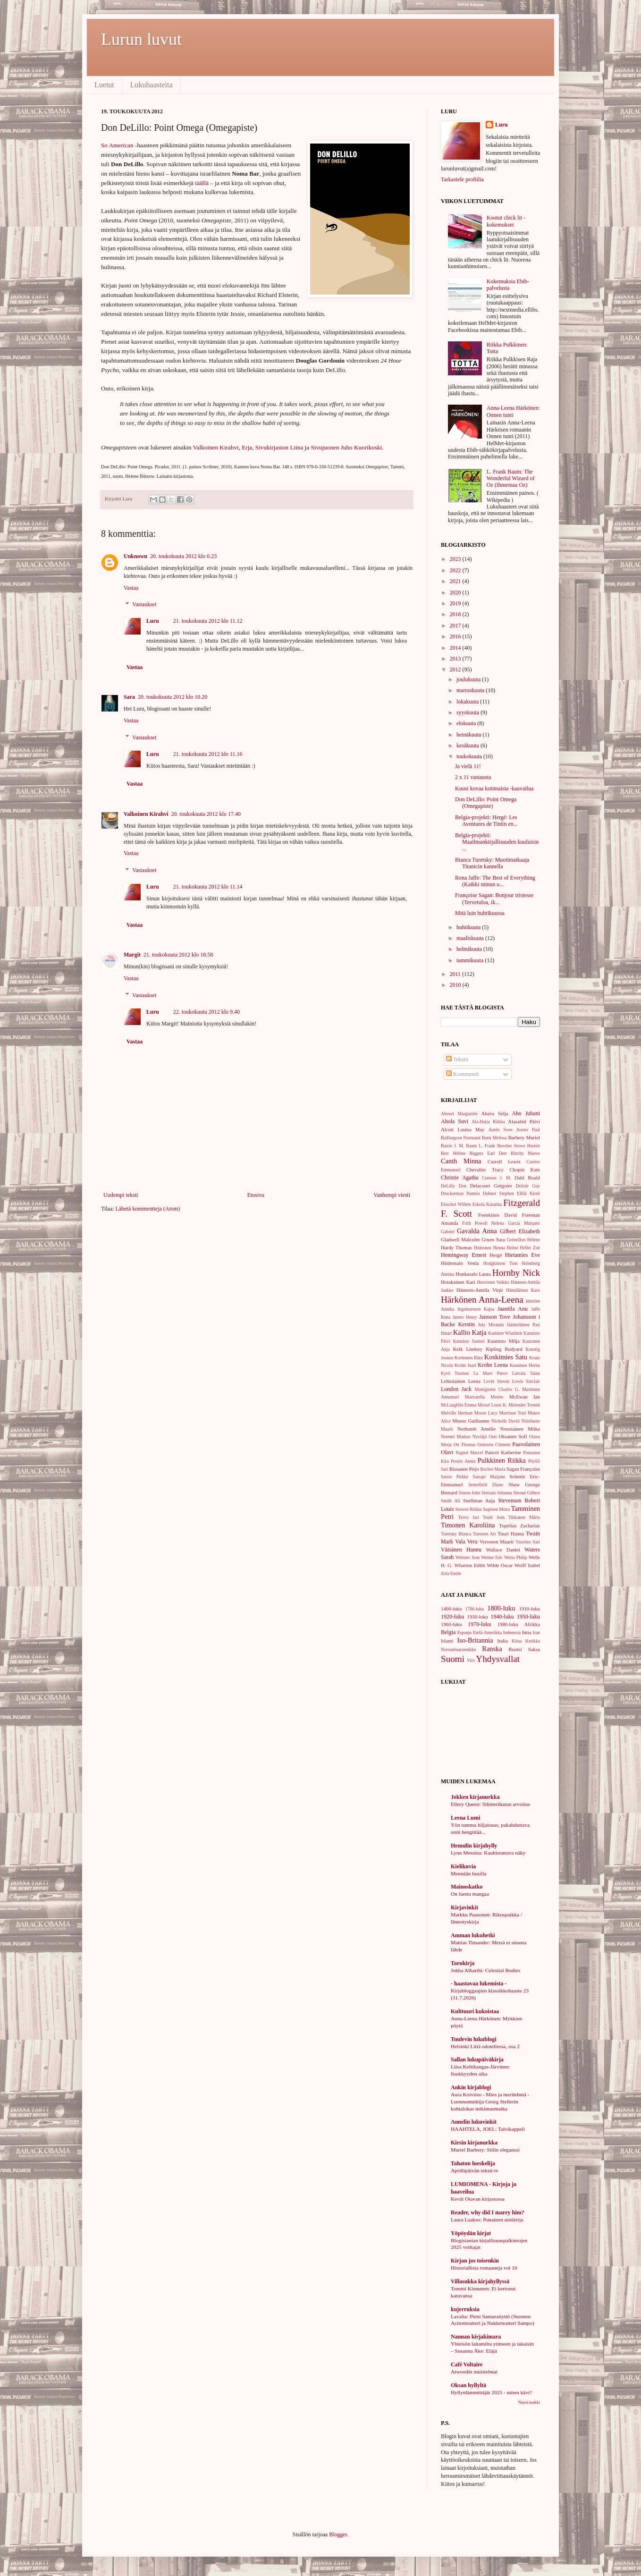  What do you see at coordinates (471, 1421) in the screenshot?
I see `Musso Guillaume` at bounding box center [471, 1421].